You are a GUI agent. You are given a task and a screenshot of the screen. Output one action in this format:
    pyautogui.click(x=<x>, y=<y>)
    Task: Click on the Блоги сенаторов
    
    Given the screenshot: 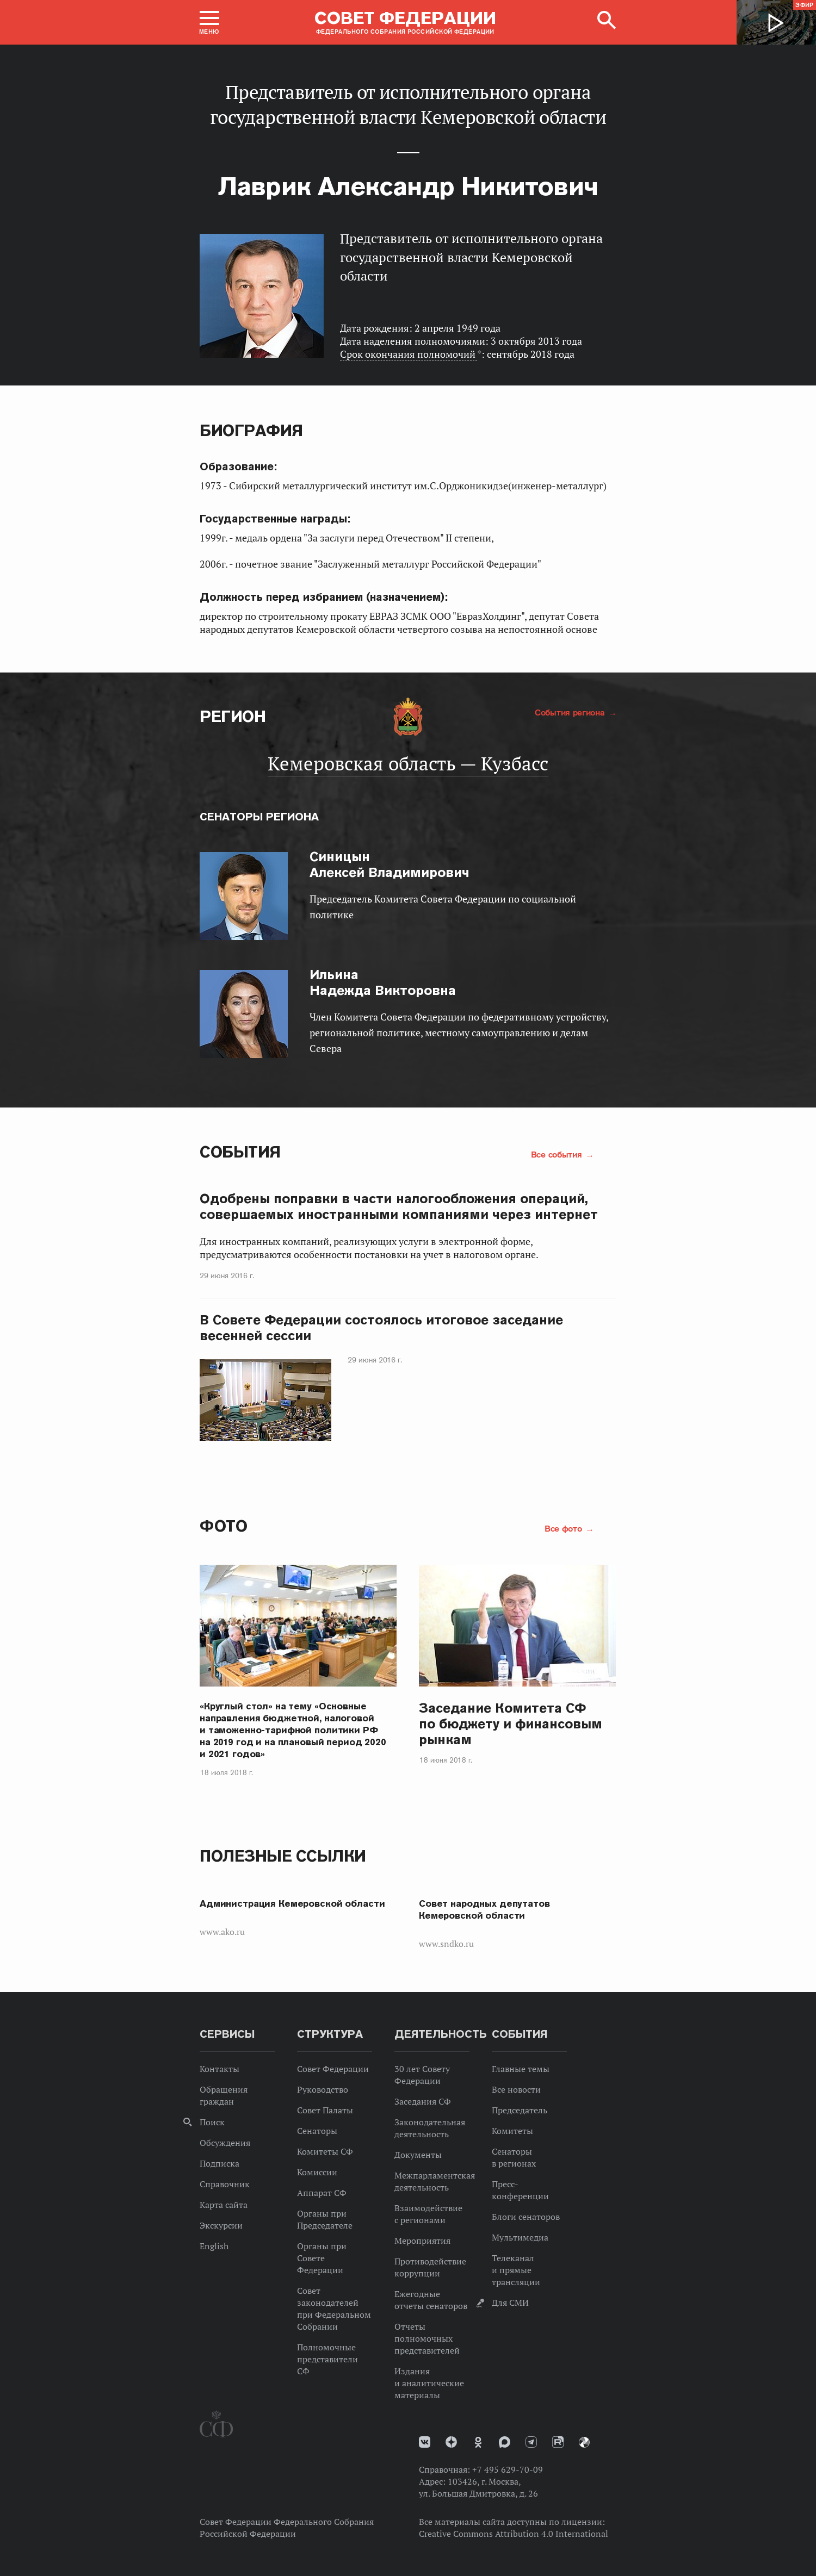 What is the action you would take?
    pyautogui.click(x=526, y=2216)
    